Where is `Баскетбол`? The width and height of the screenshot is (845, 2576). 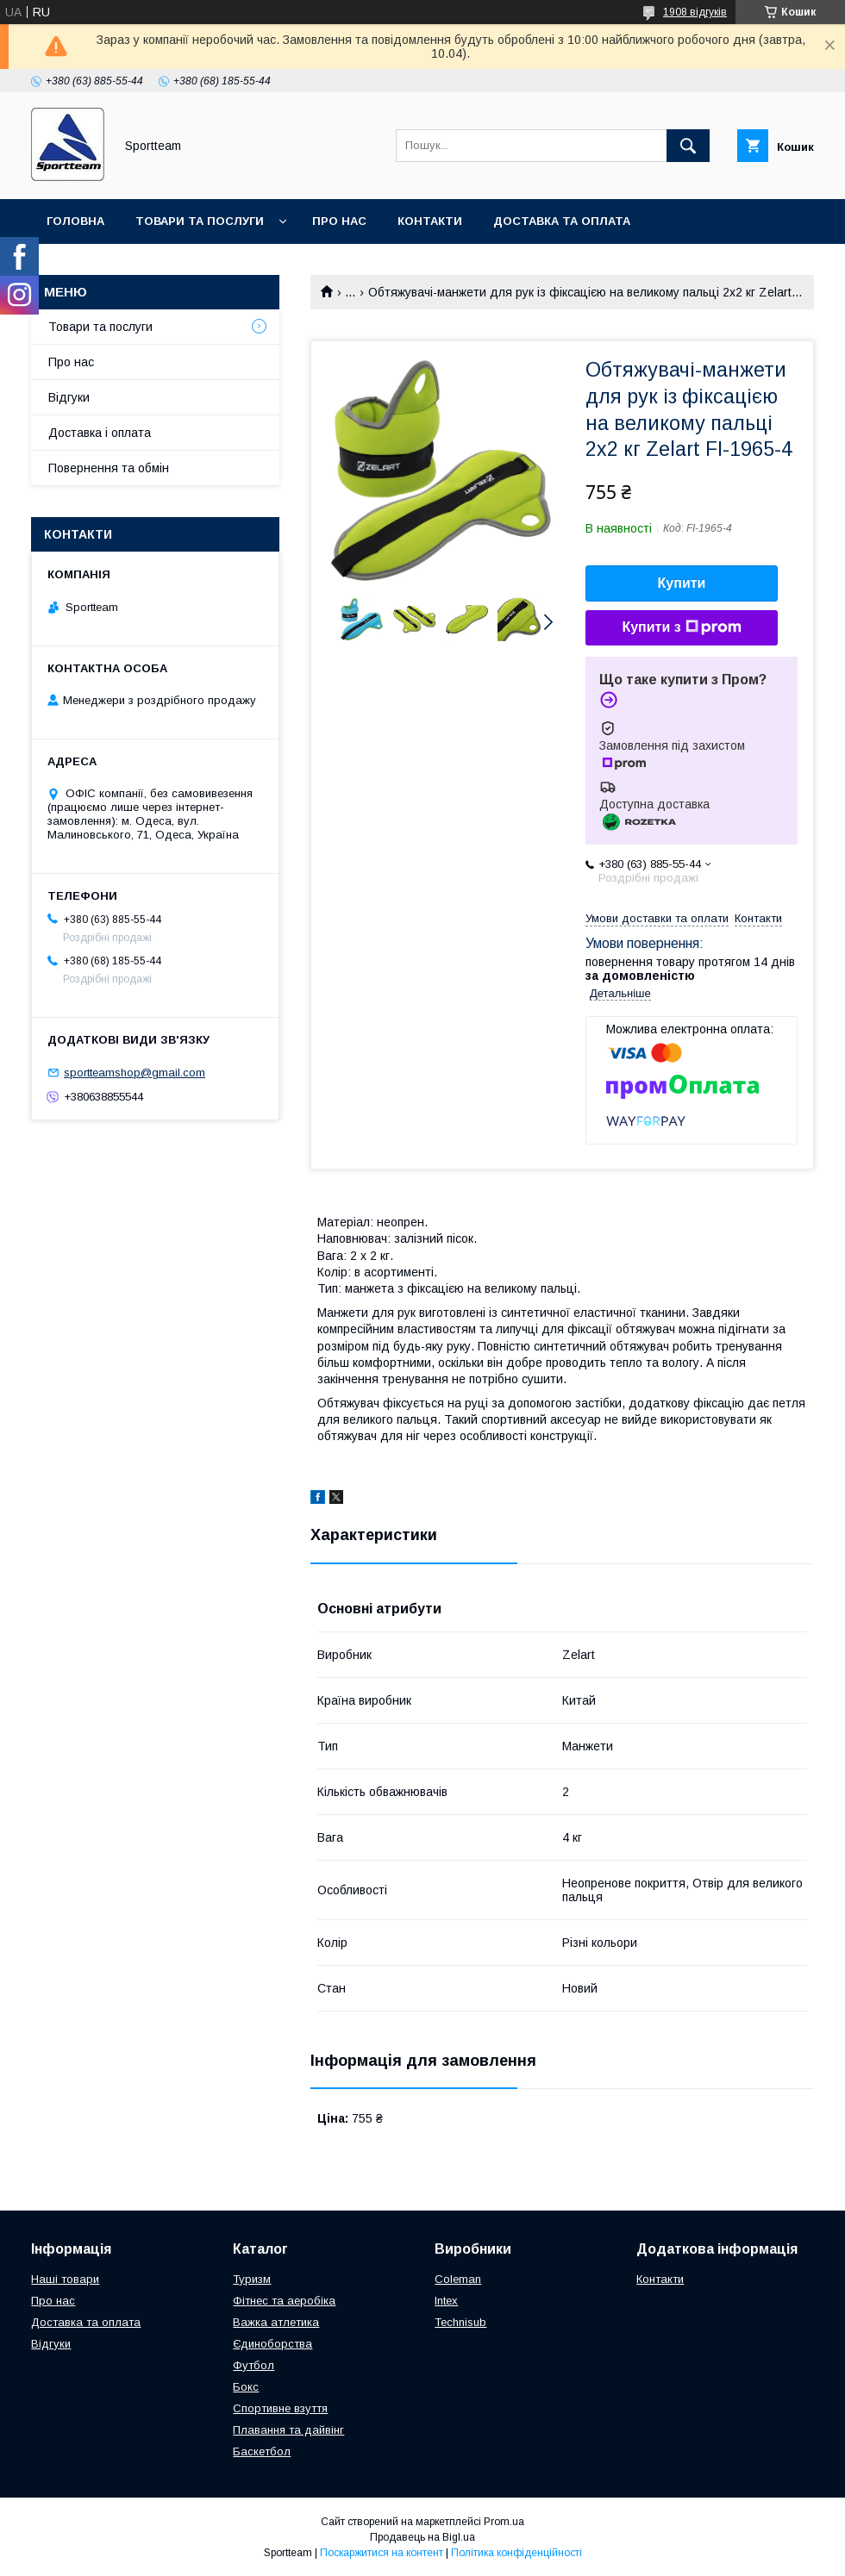
Баскетбол is located at coordinates (262, 2451).